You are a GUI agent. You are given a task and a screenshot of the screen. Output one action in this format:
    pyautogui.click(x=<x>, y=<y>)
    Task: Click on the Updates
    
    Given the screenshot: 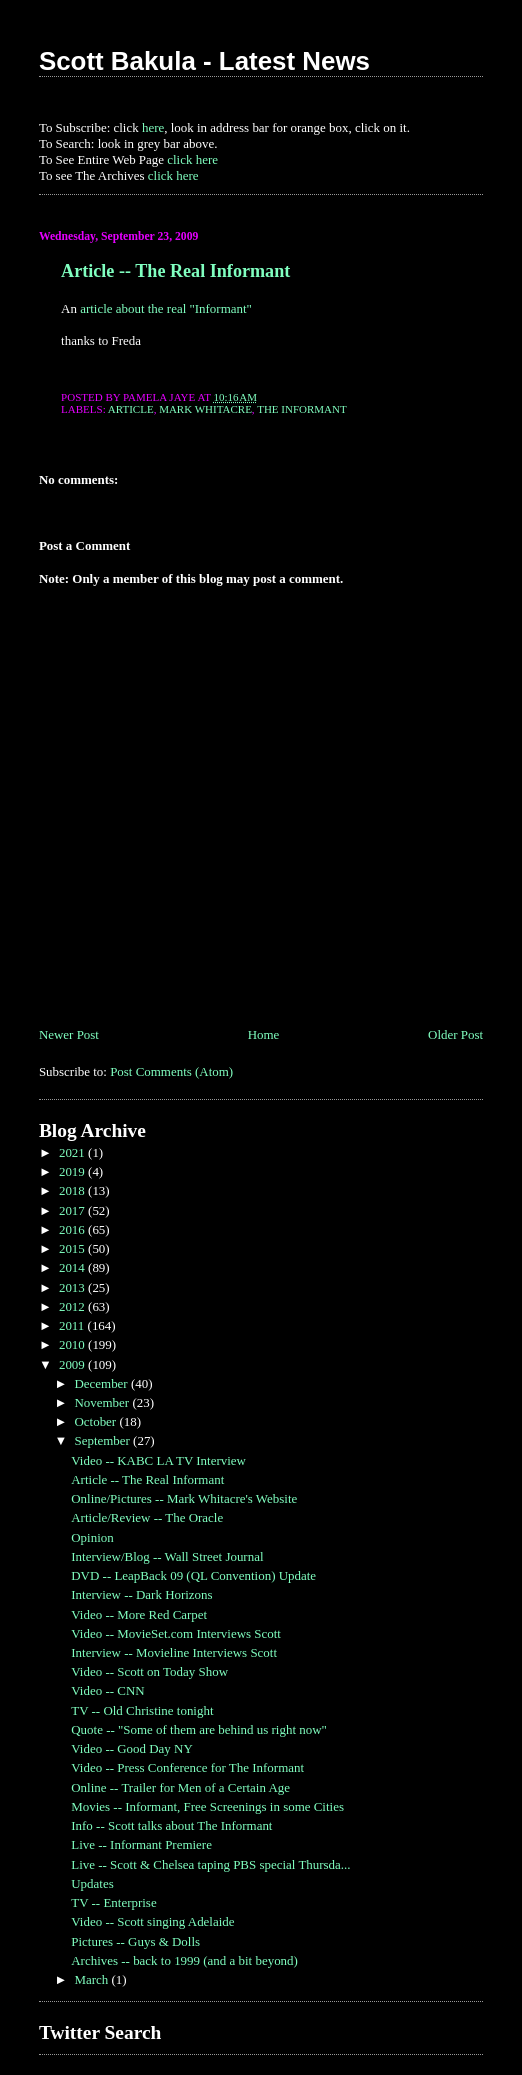 What is the action you would take?
    pyautogui.click(x=92, y=1883)
    